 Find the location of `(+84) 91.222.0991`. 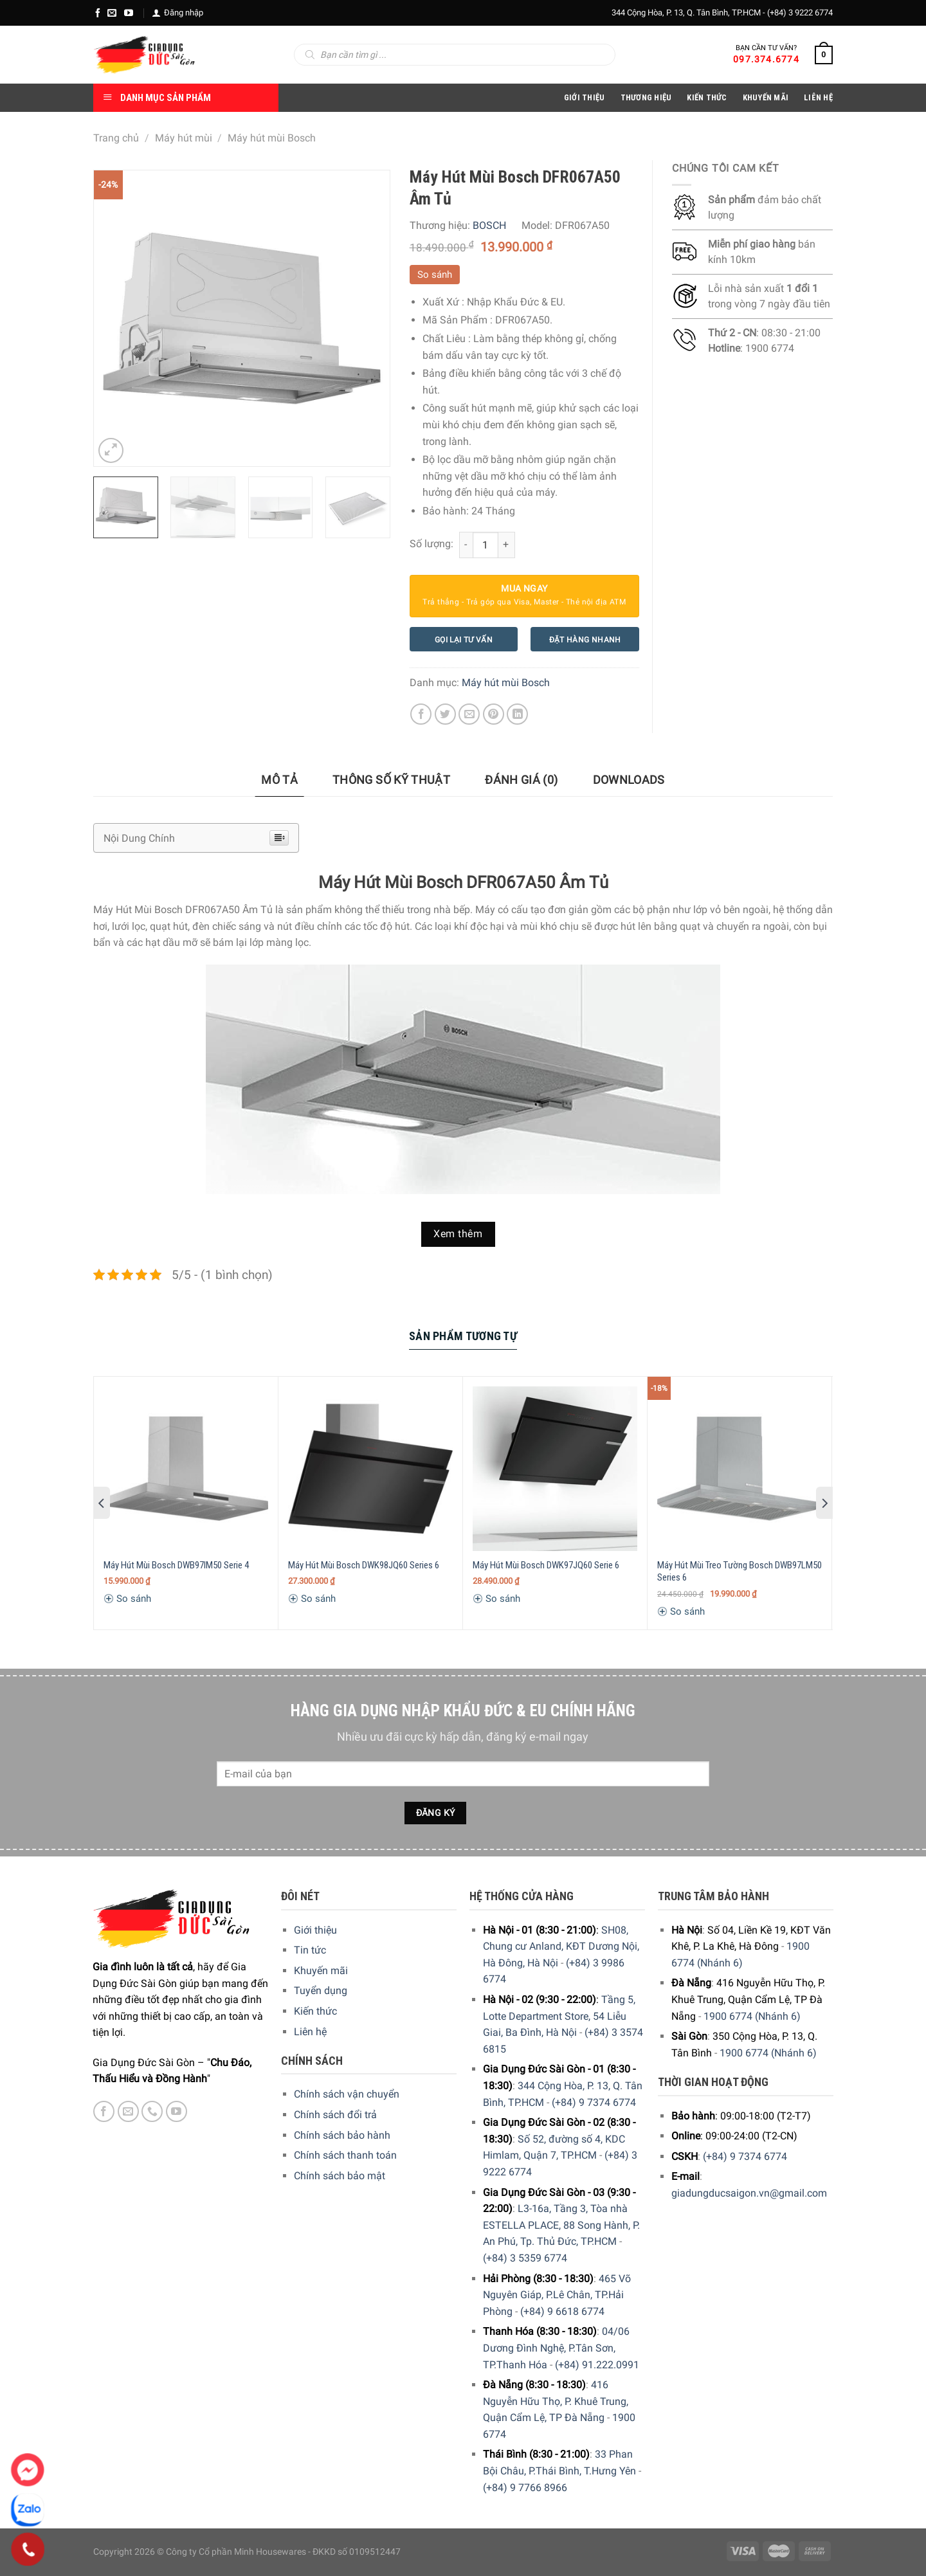

(+84) 91.222.0991 is located at coordinates (597, 2365).